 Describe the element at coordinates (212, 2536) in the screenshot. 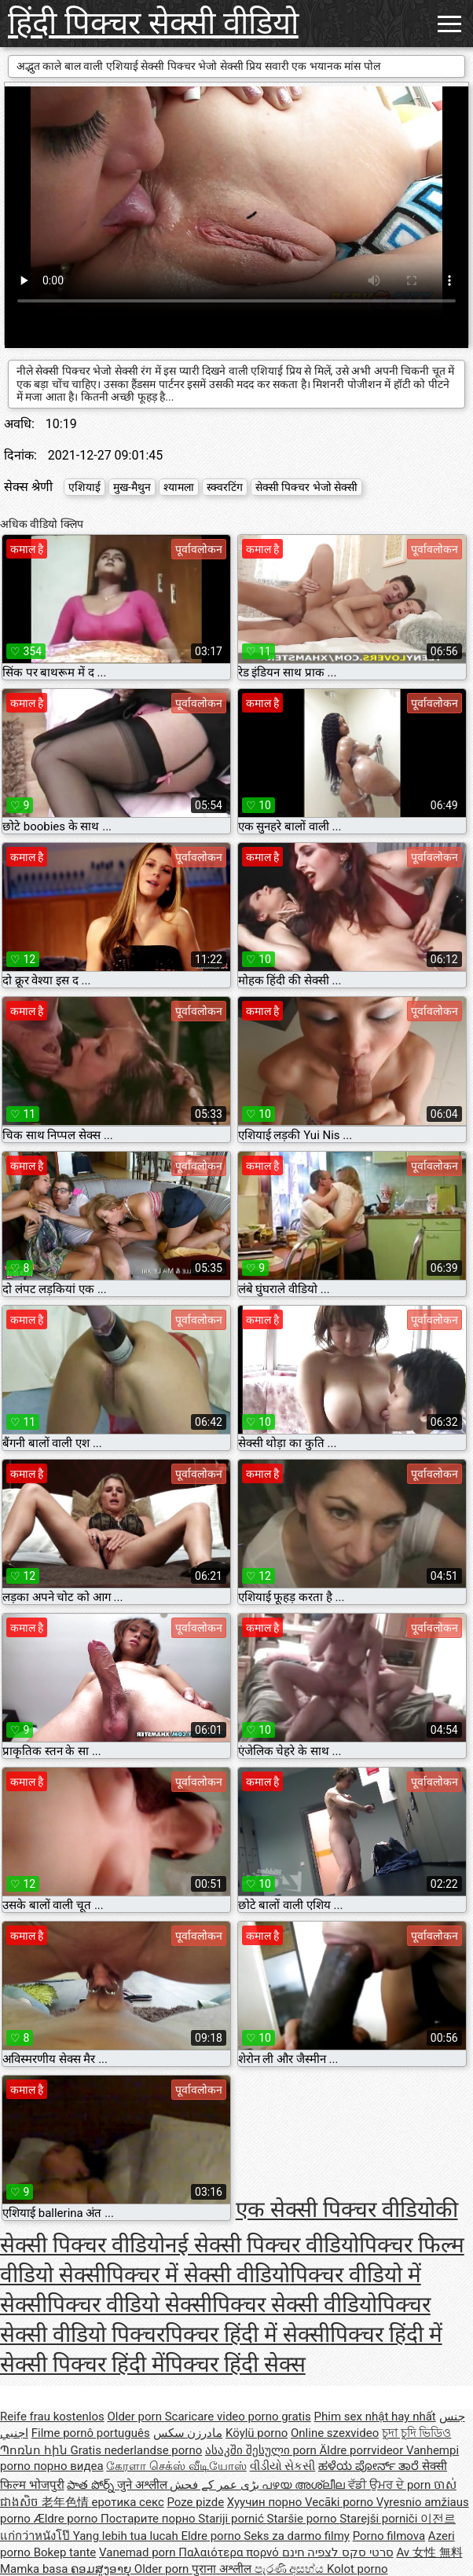

I see `Eldre porno` at that location.